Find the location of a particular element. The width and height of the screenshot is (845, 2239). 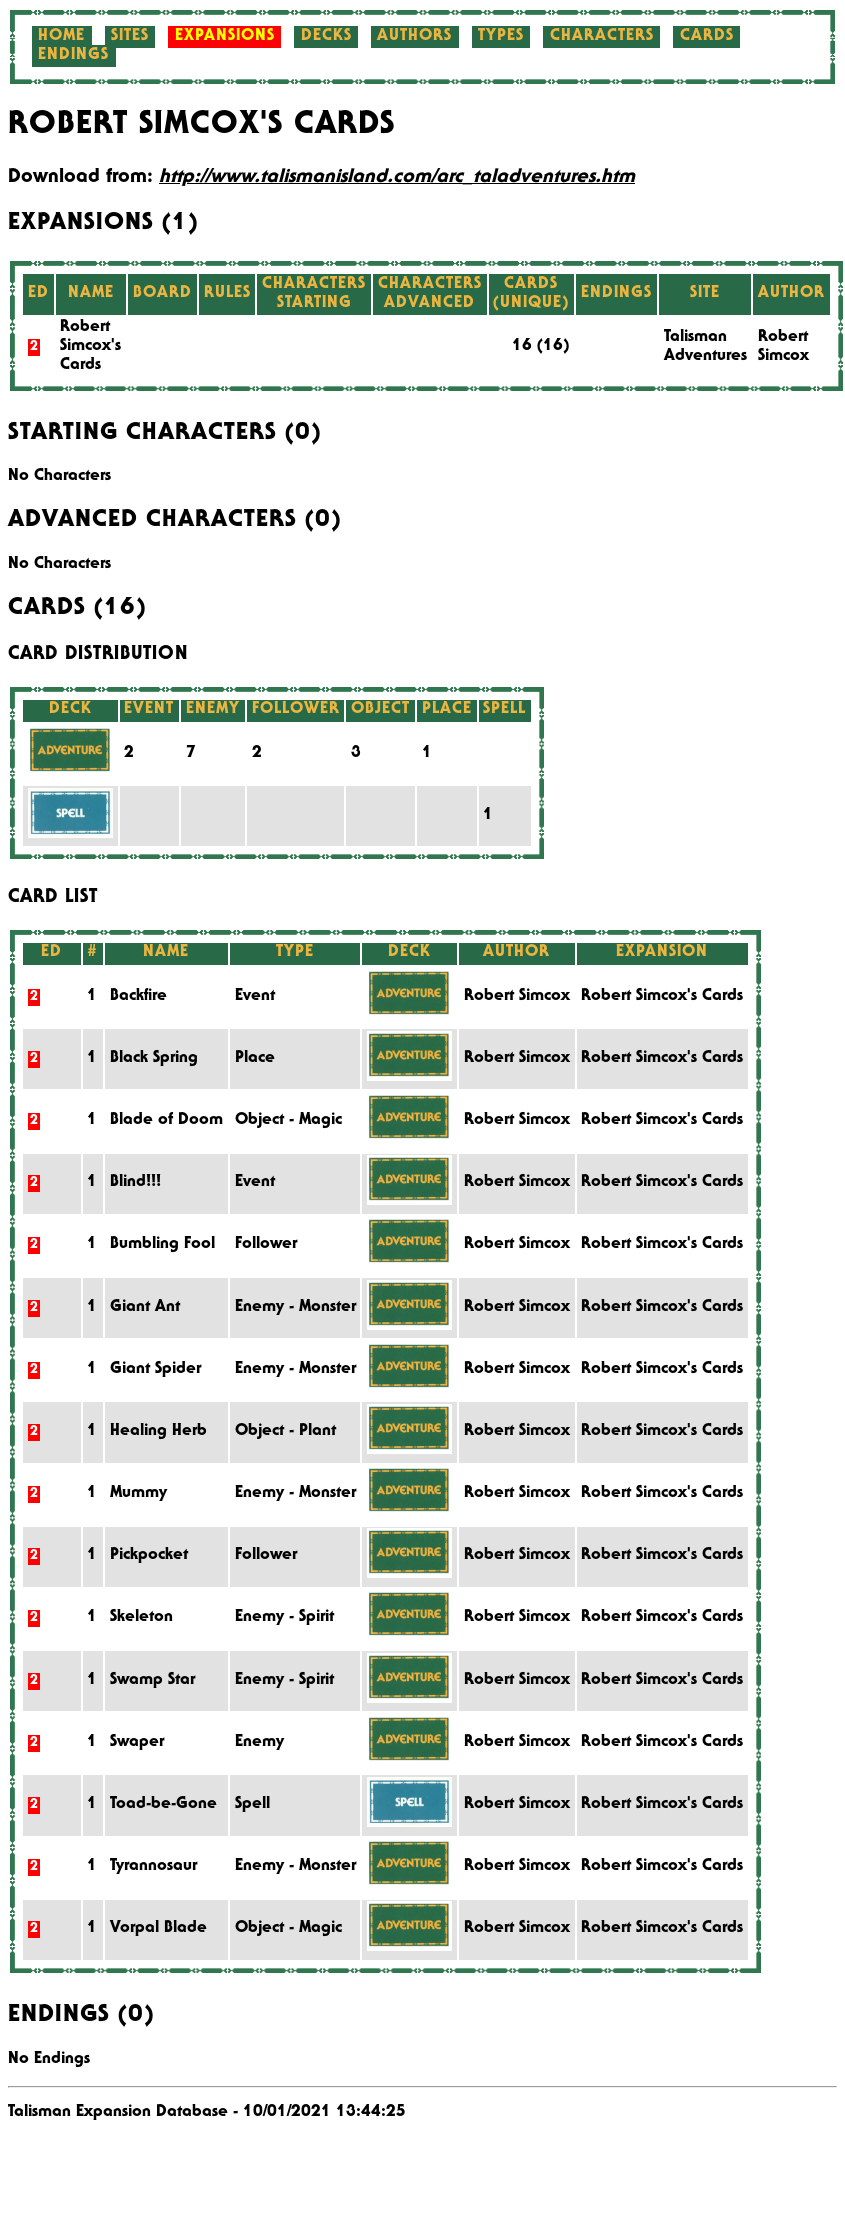

Spell is located at coordinates (252, 1805).